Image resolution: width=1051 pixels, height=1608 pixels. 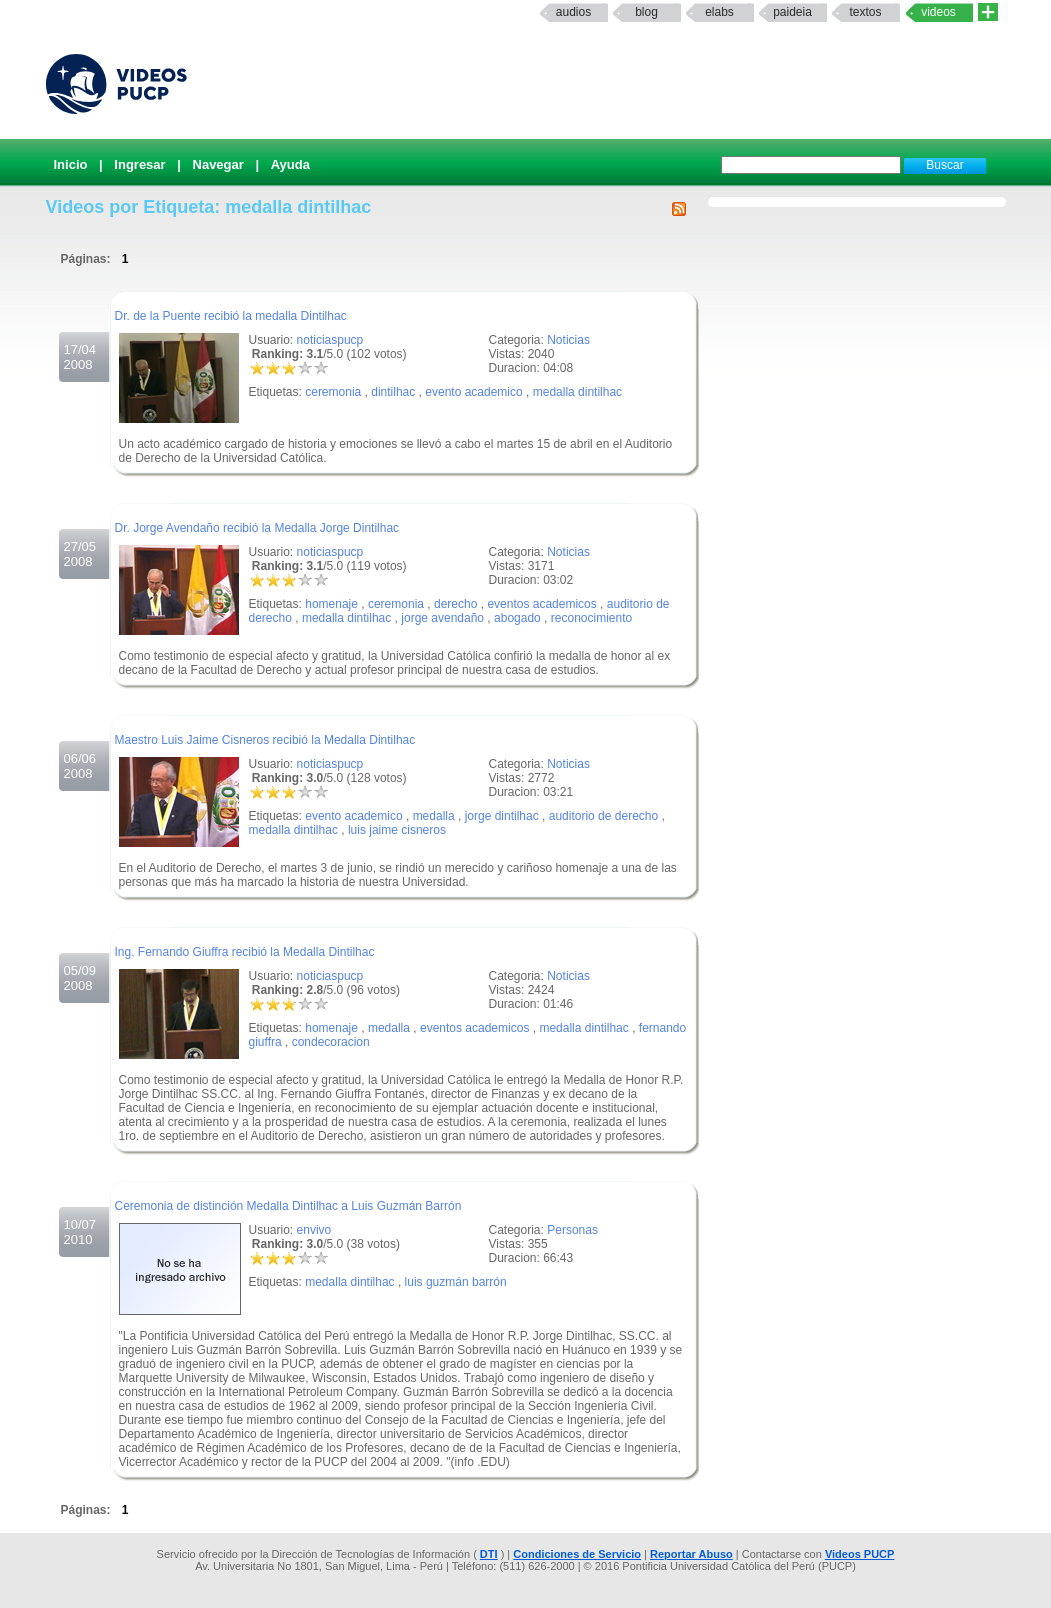 I want to click on auditorio de derecho, so click(x=603, y=816).